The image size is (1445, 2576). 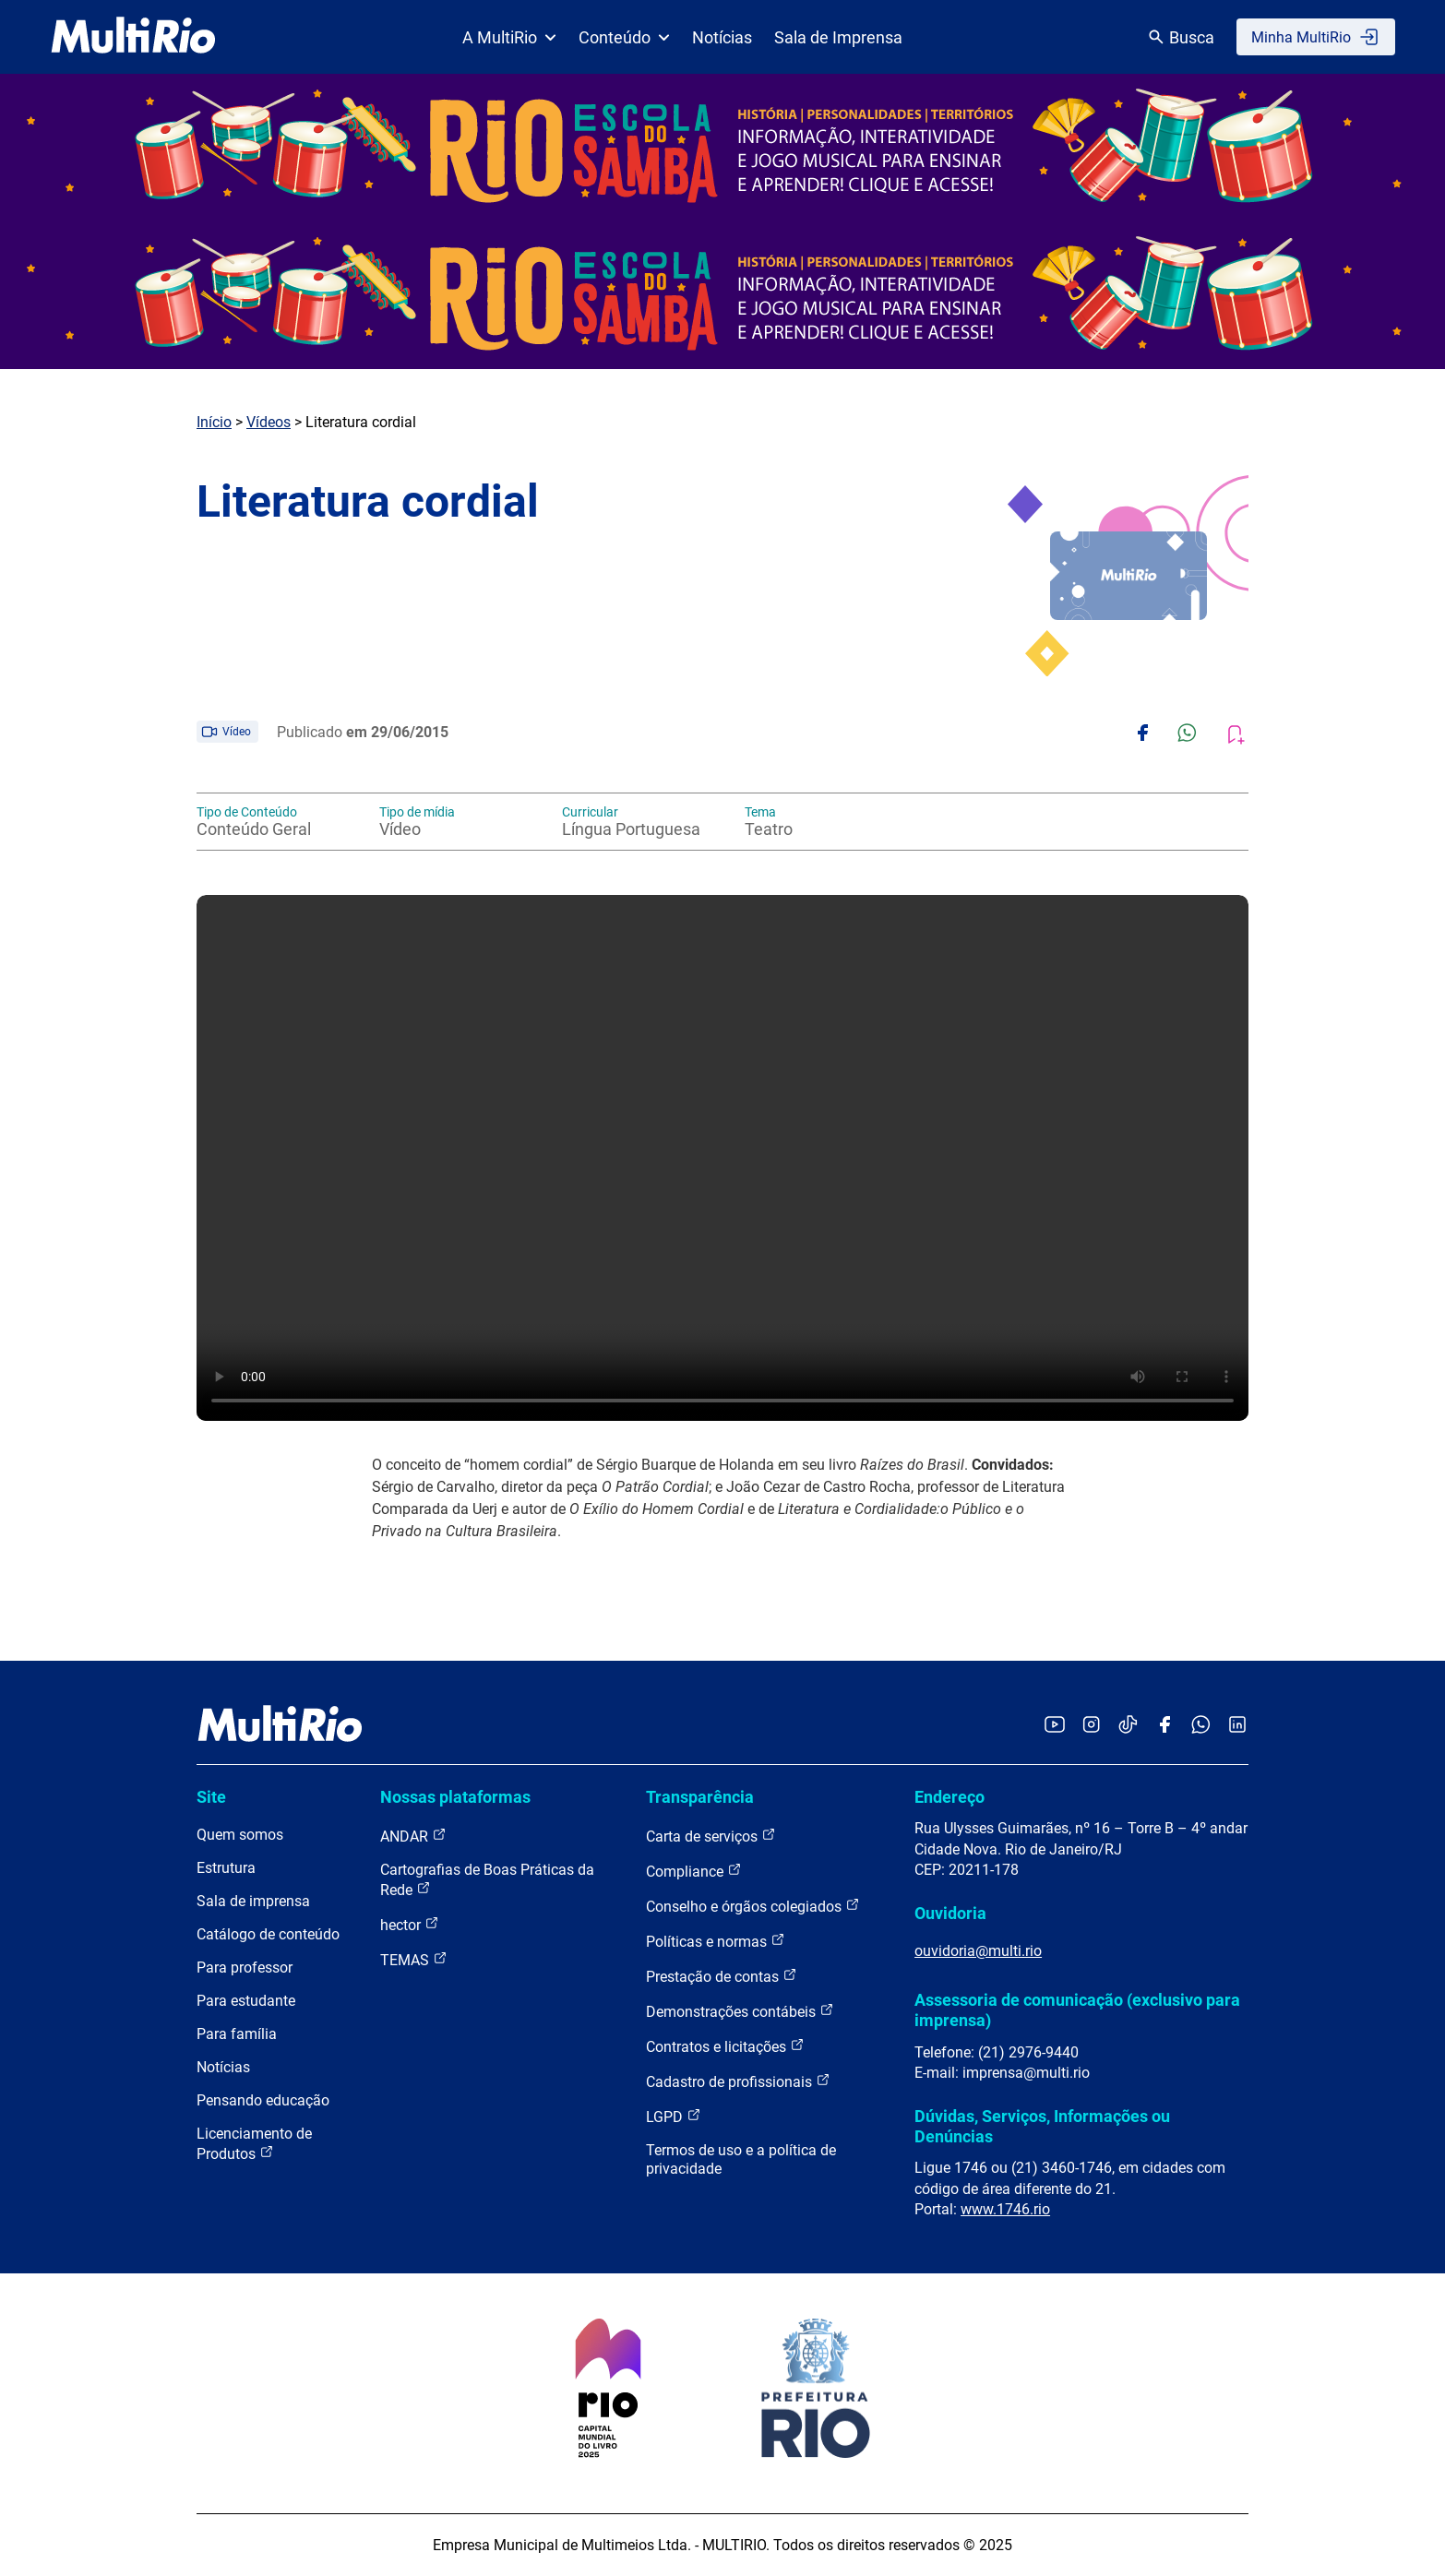 I want to click on Prestação de contas, so click(x=721, y=1976).